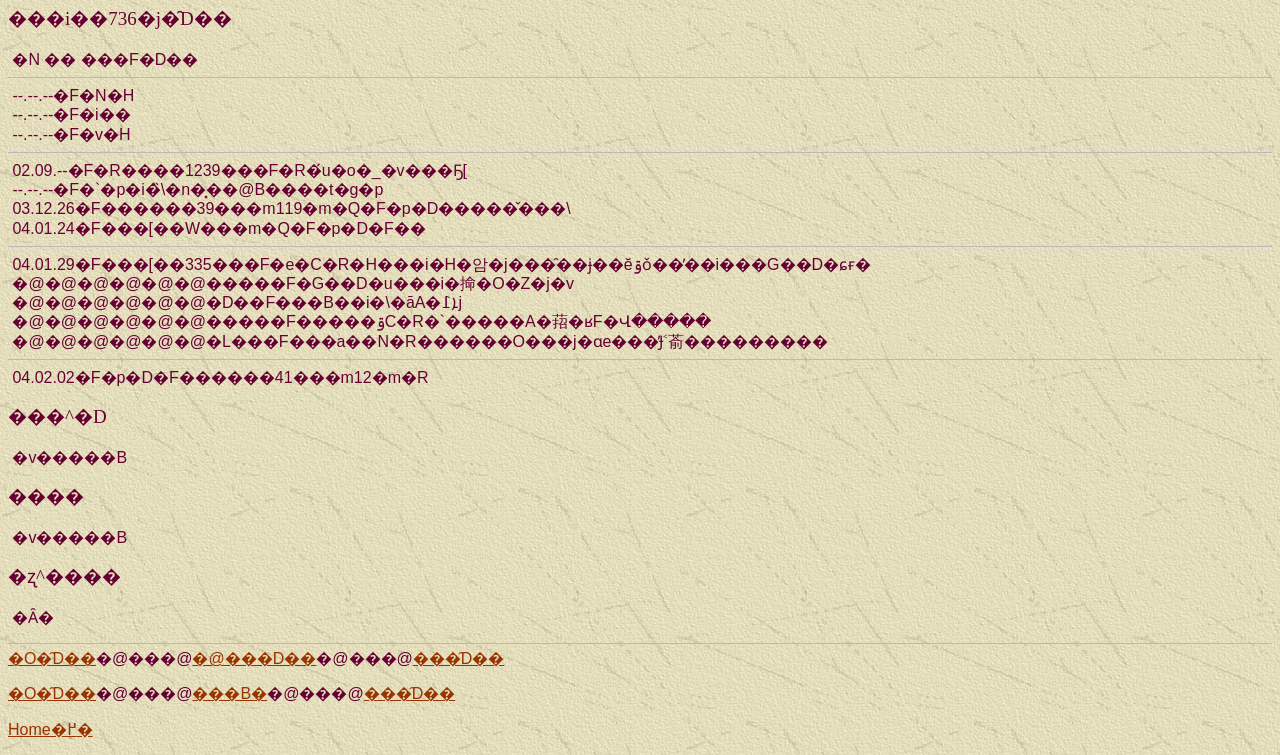  I want to click on ���̑D��, so click(459, 658).